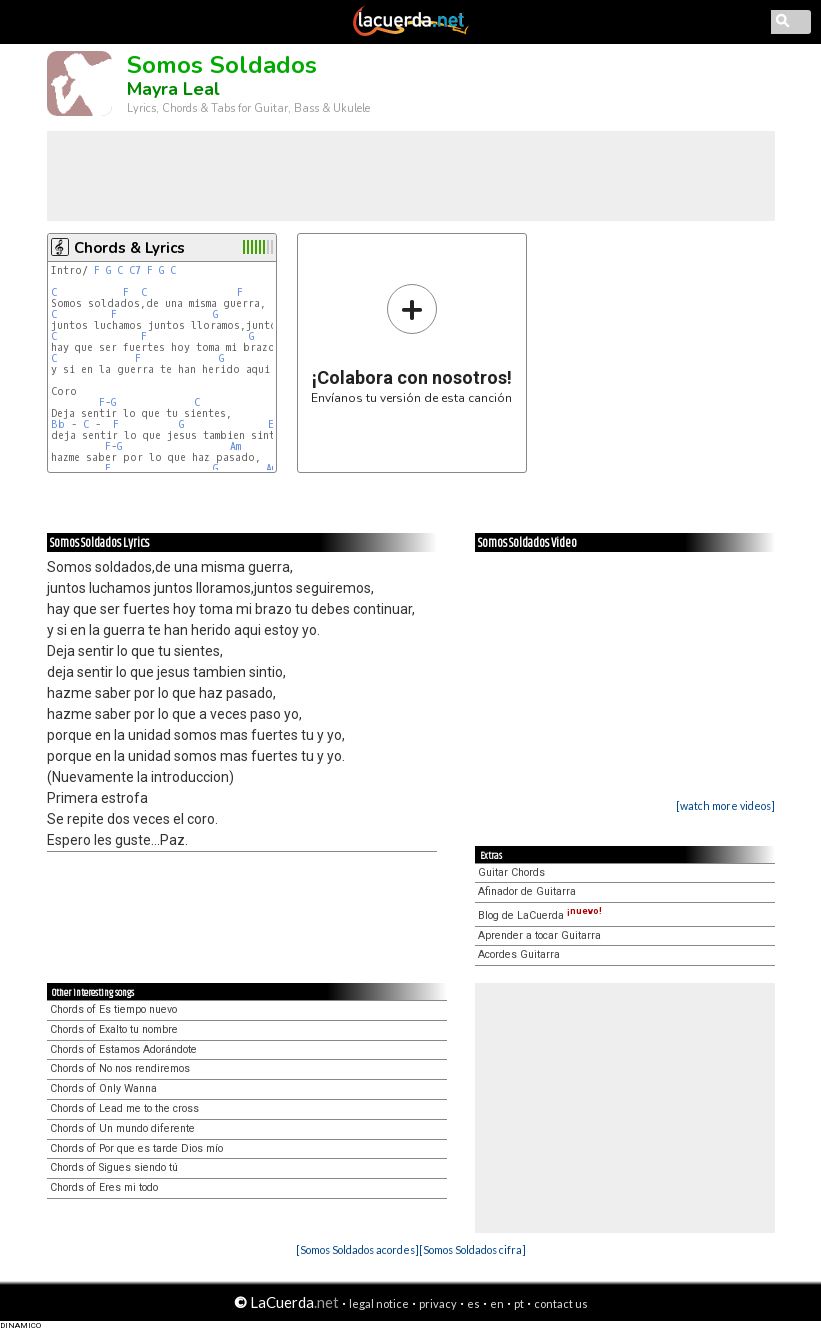 The image size is (821, 1331). I want to click on privacy, so click(438, 1303).